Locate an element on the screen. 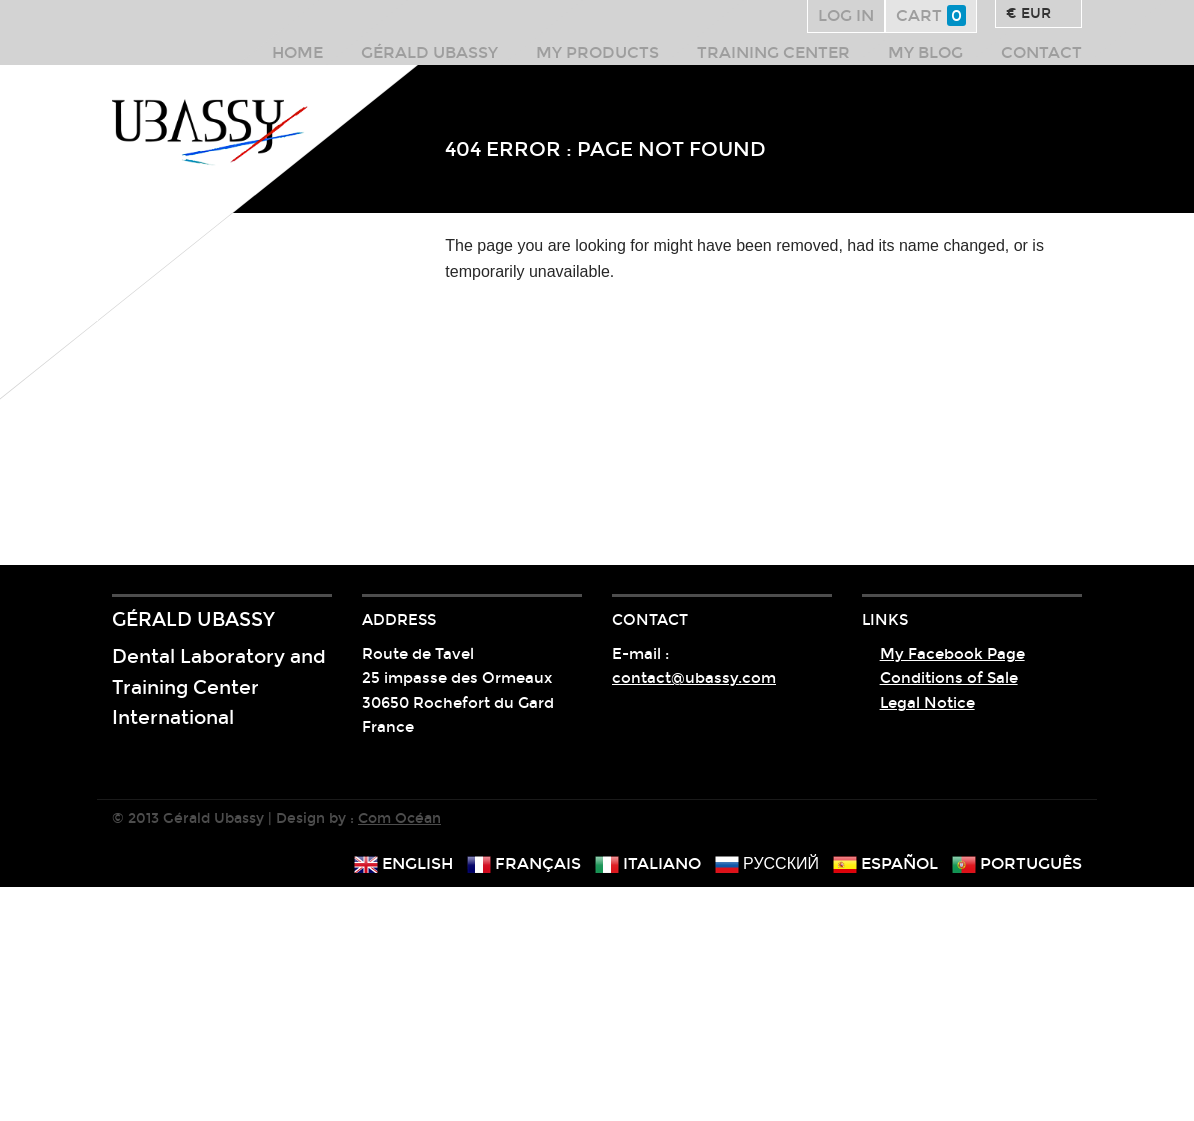 This screenshot has height=1121, width=1194. Legal Notice is located at coordinates (927, 703).